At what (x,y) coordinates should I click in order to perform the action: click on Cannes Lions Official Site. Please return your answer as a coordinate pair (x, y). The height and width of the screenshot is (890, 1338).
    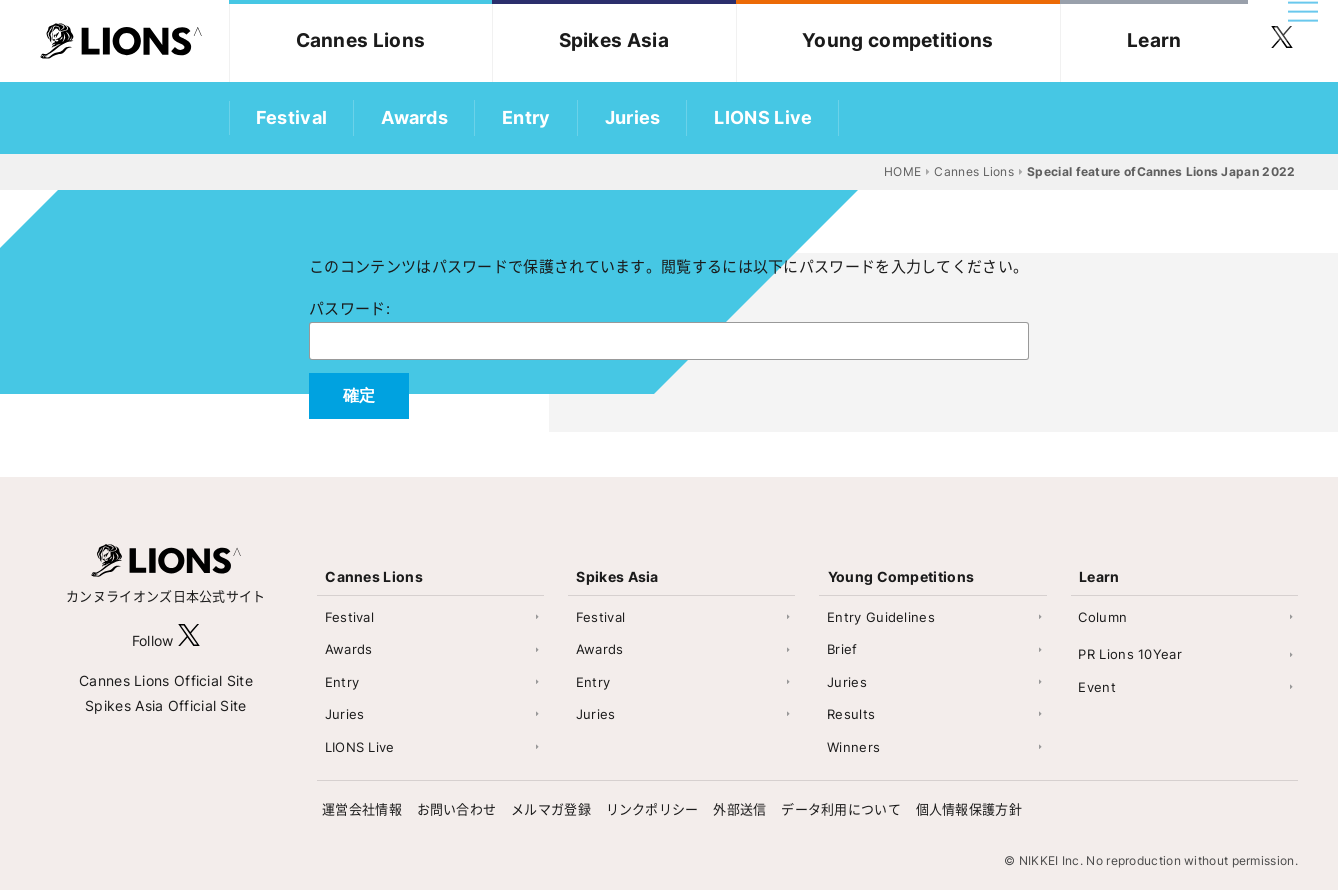
    Looking at the image, I should click on (166, 680).